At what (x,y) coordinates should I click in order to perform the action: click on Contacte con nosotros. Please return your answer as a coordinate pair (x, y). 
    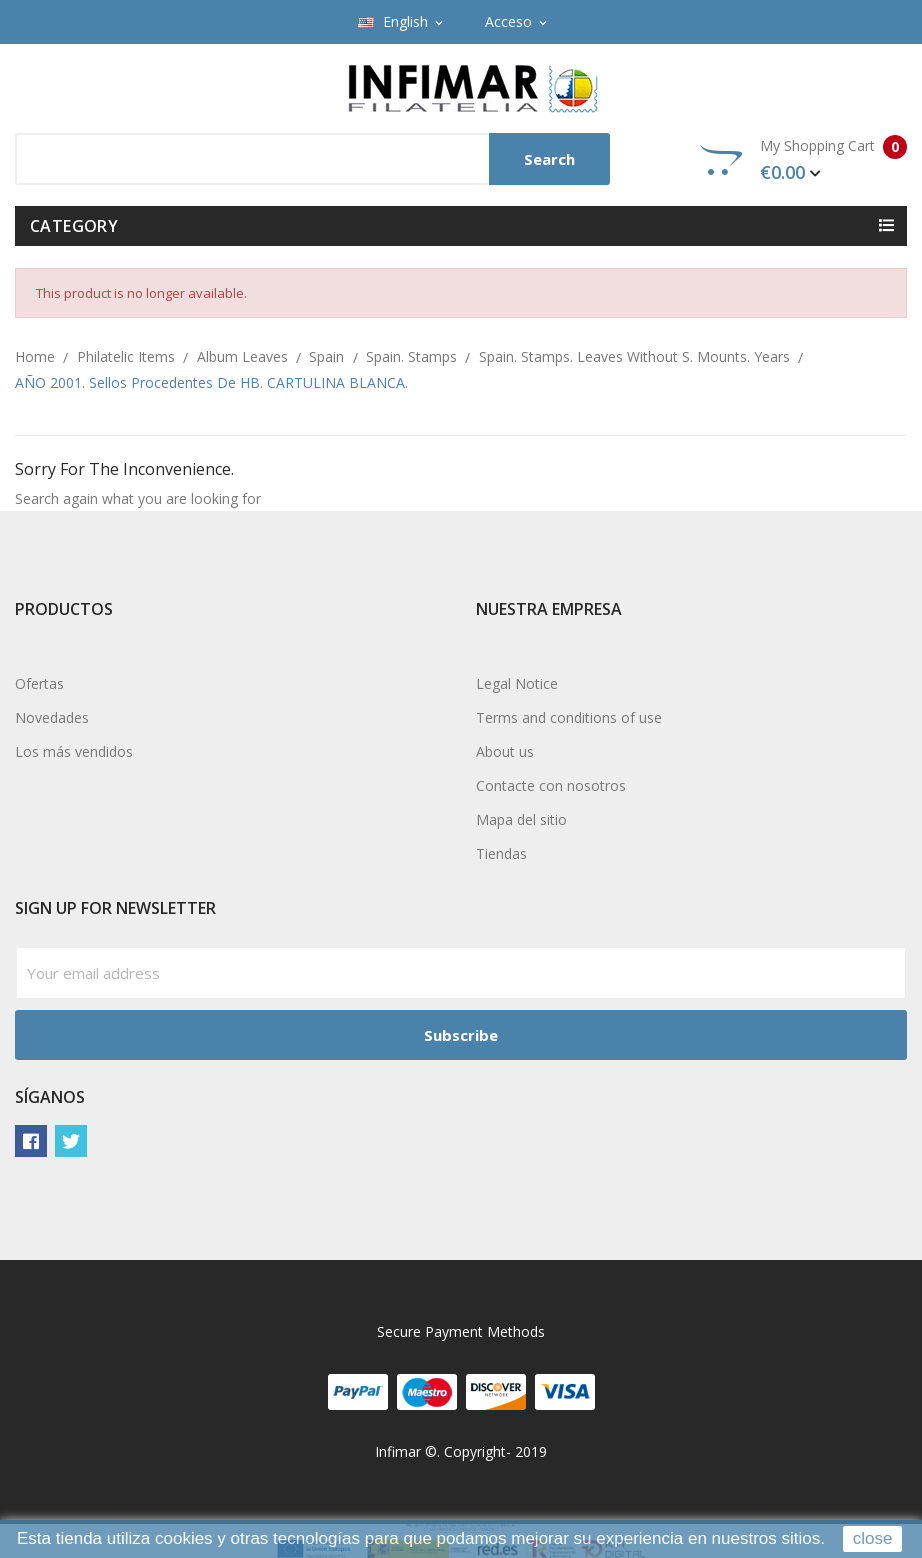
    Looking at the image, I should click on (551, 785).